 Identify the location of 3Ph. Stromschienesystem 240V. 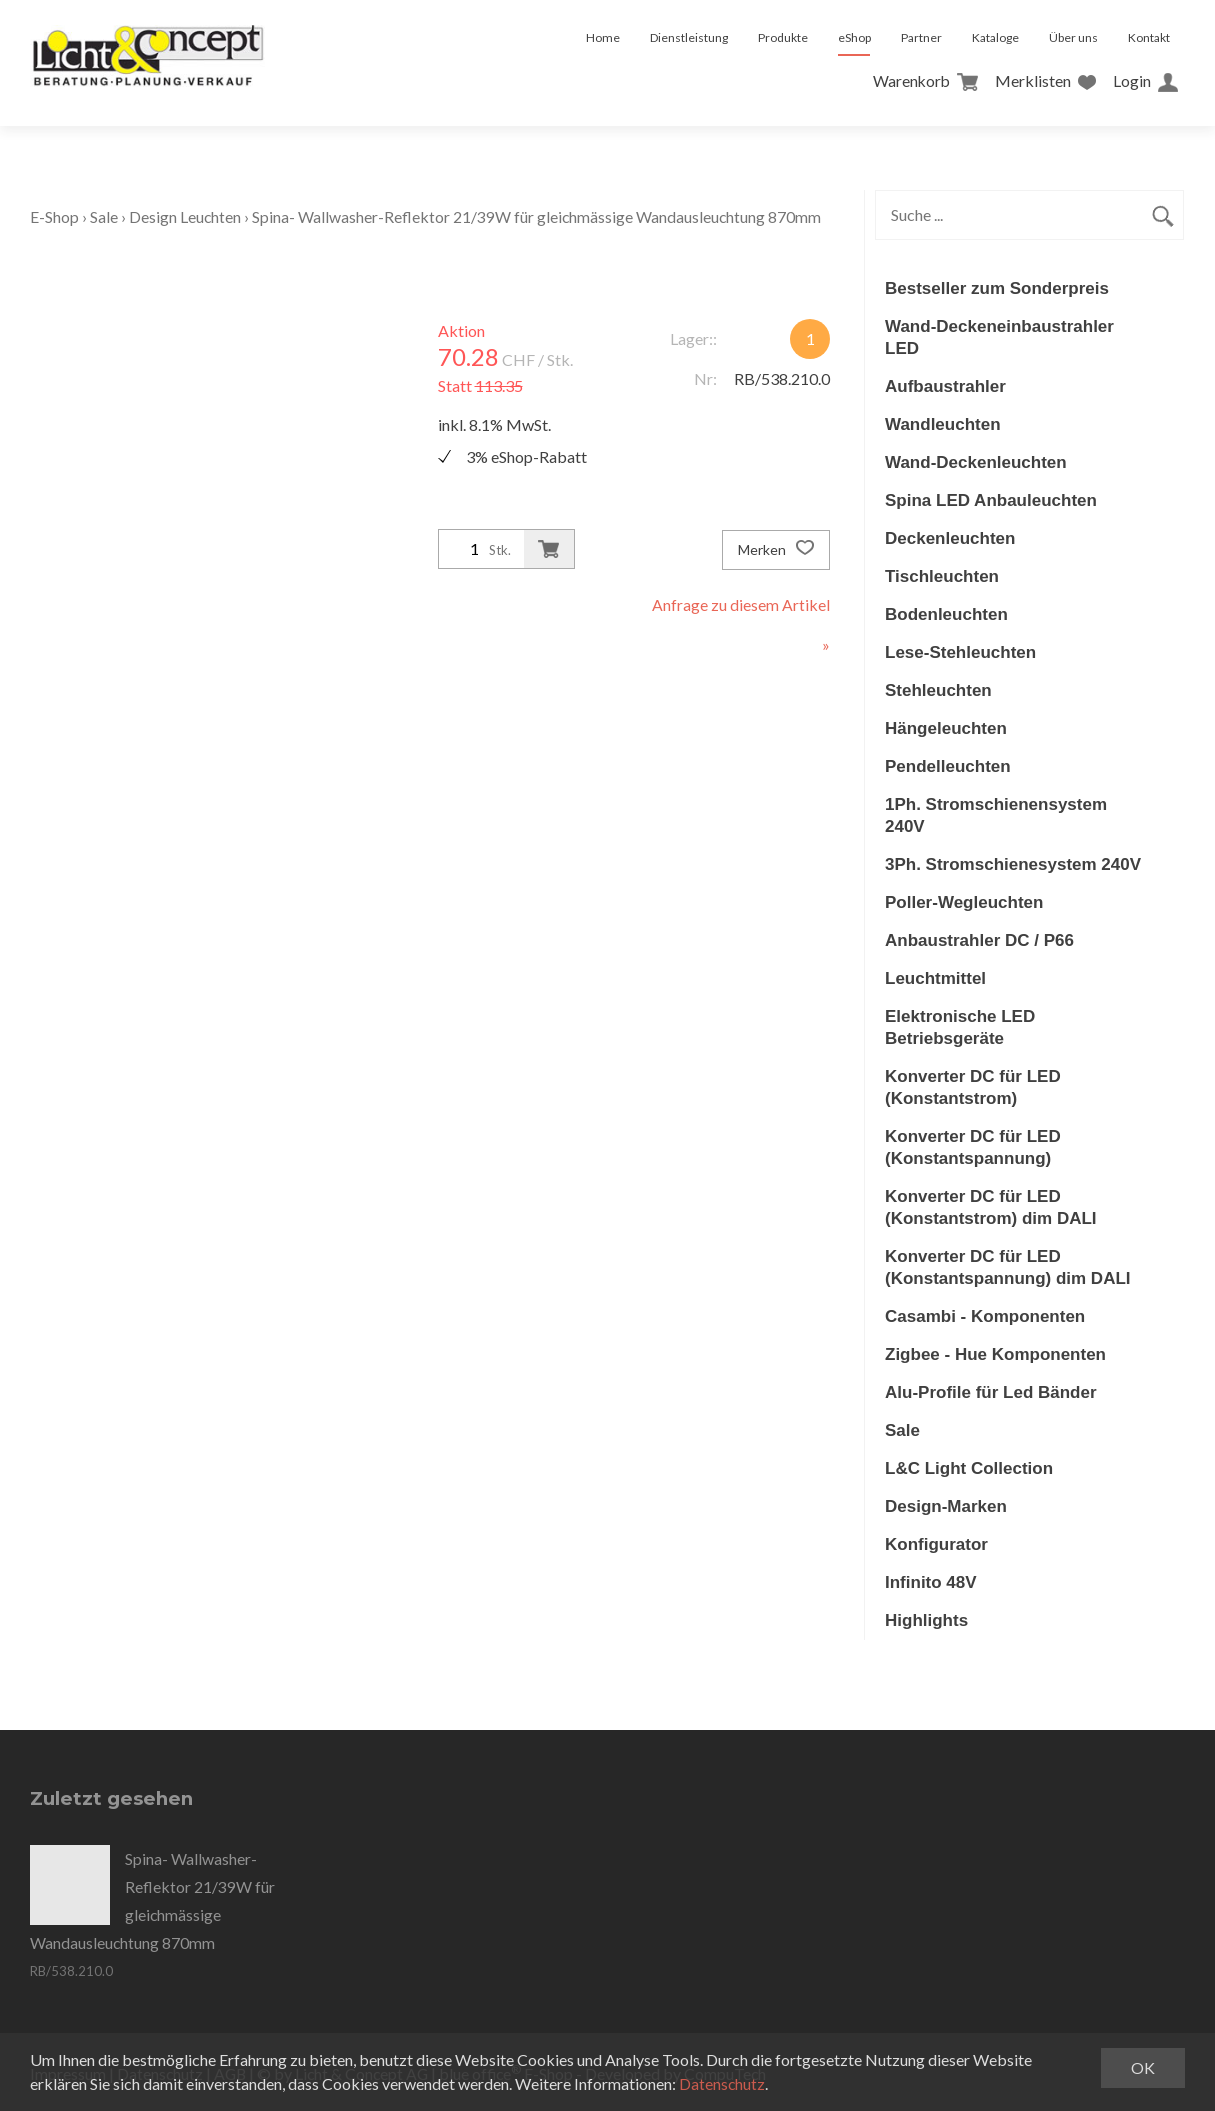
(1013, 864).